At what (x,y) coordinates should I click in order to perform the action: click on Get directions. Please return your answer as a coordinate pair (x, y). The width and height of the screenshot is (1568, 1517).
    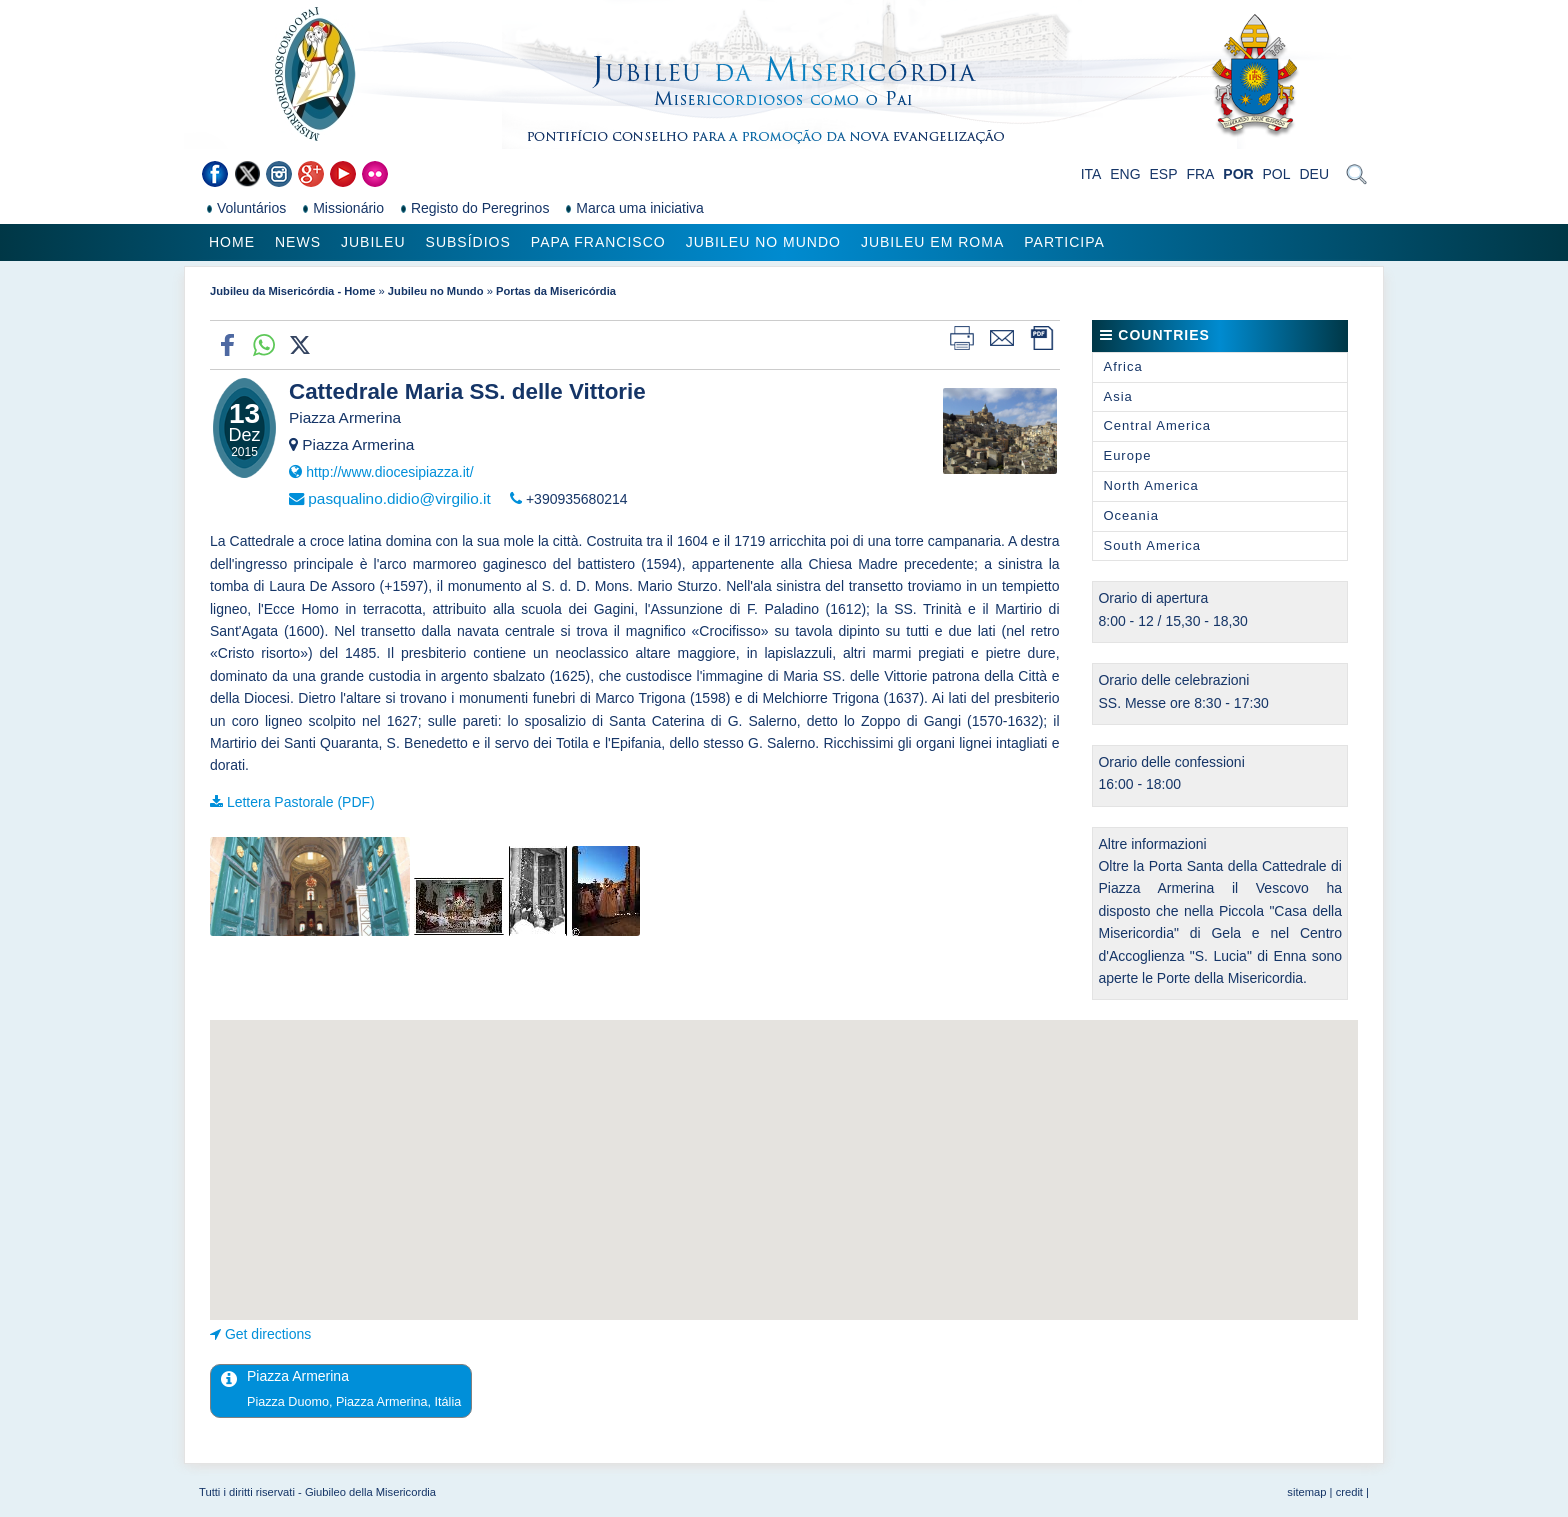
    Looking at the image, I should click on (268, 1334).